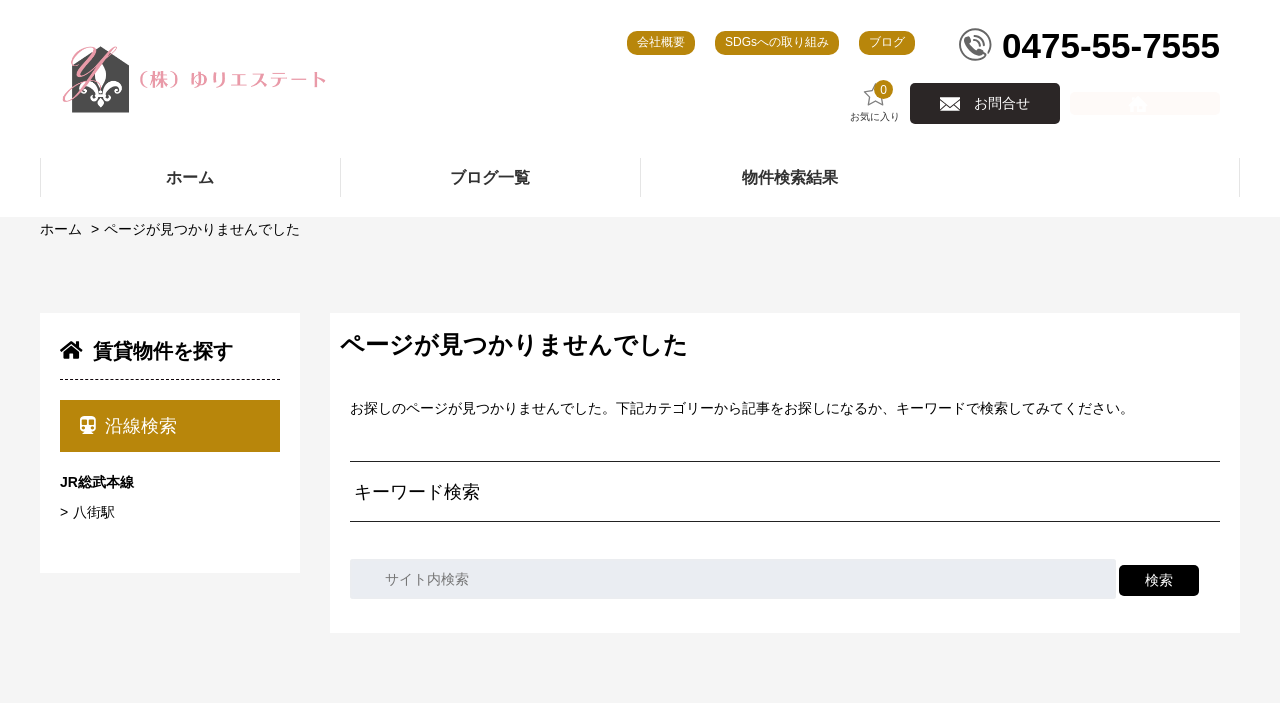  I want to click on 沿線検索, so click(128, 426).